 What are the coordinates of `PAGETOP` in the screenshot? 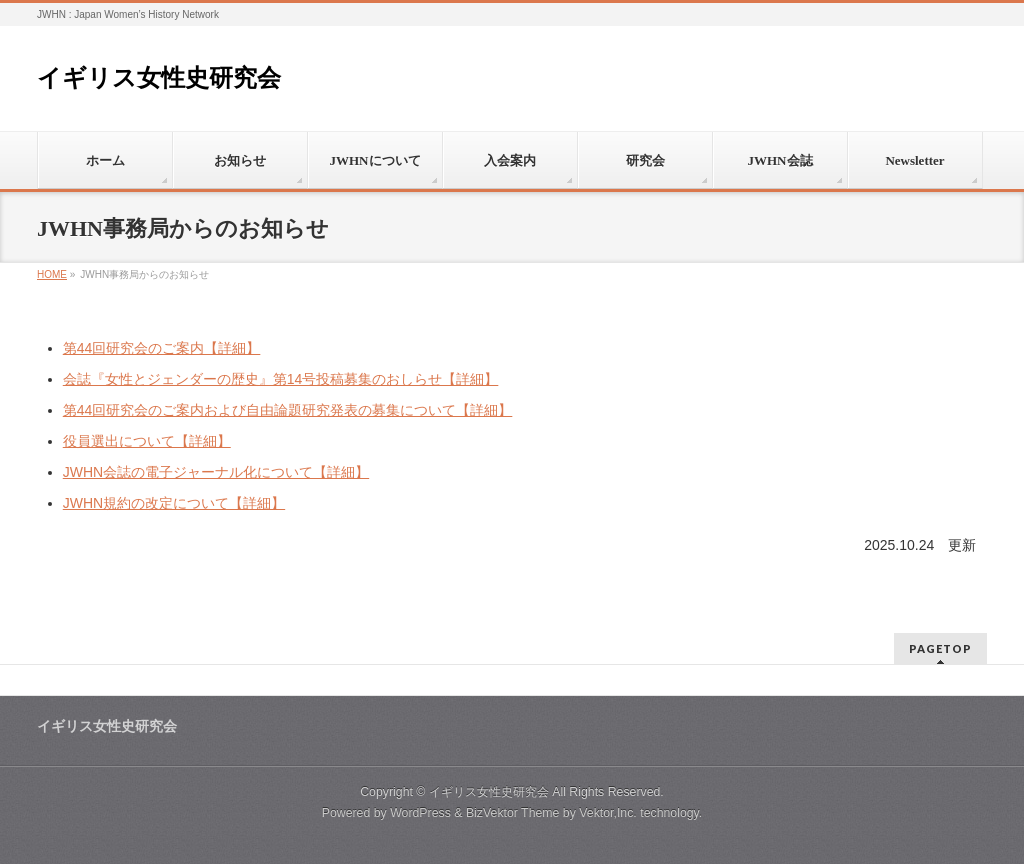 It's located at (940, 648).